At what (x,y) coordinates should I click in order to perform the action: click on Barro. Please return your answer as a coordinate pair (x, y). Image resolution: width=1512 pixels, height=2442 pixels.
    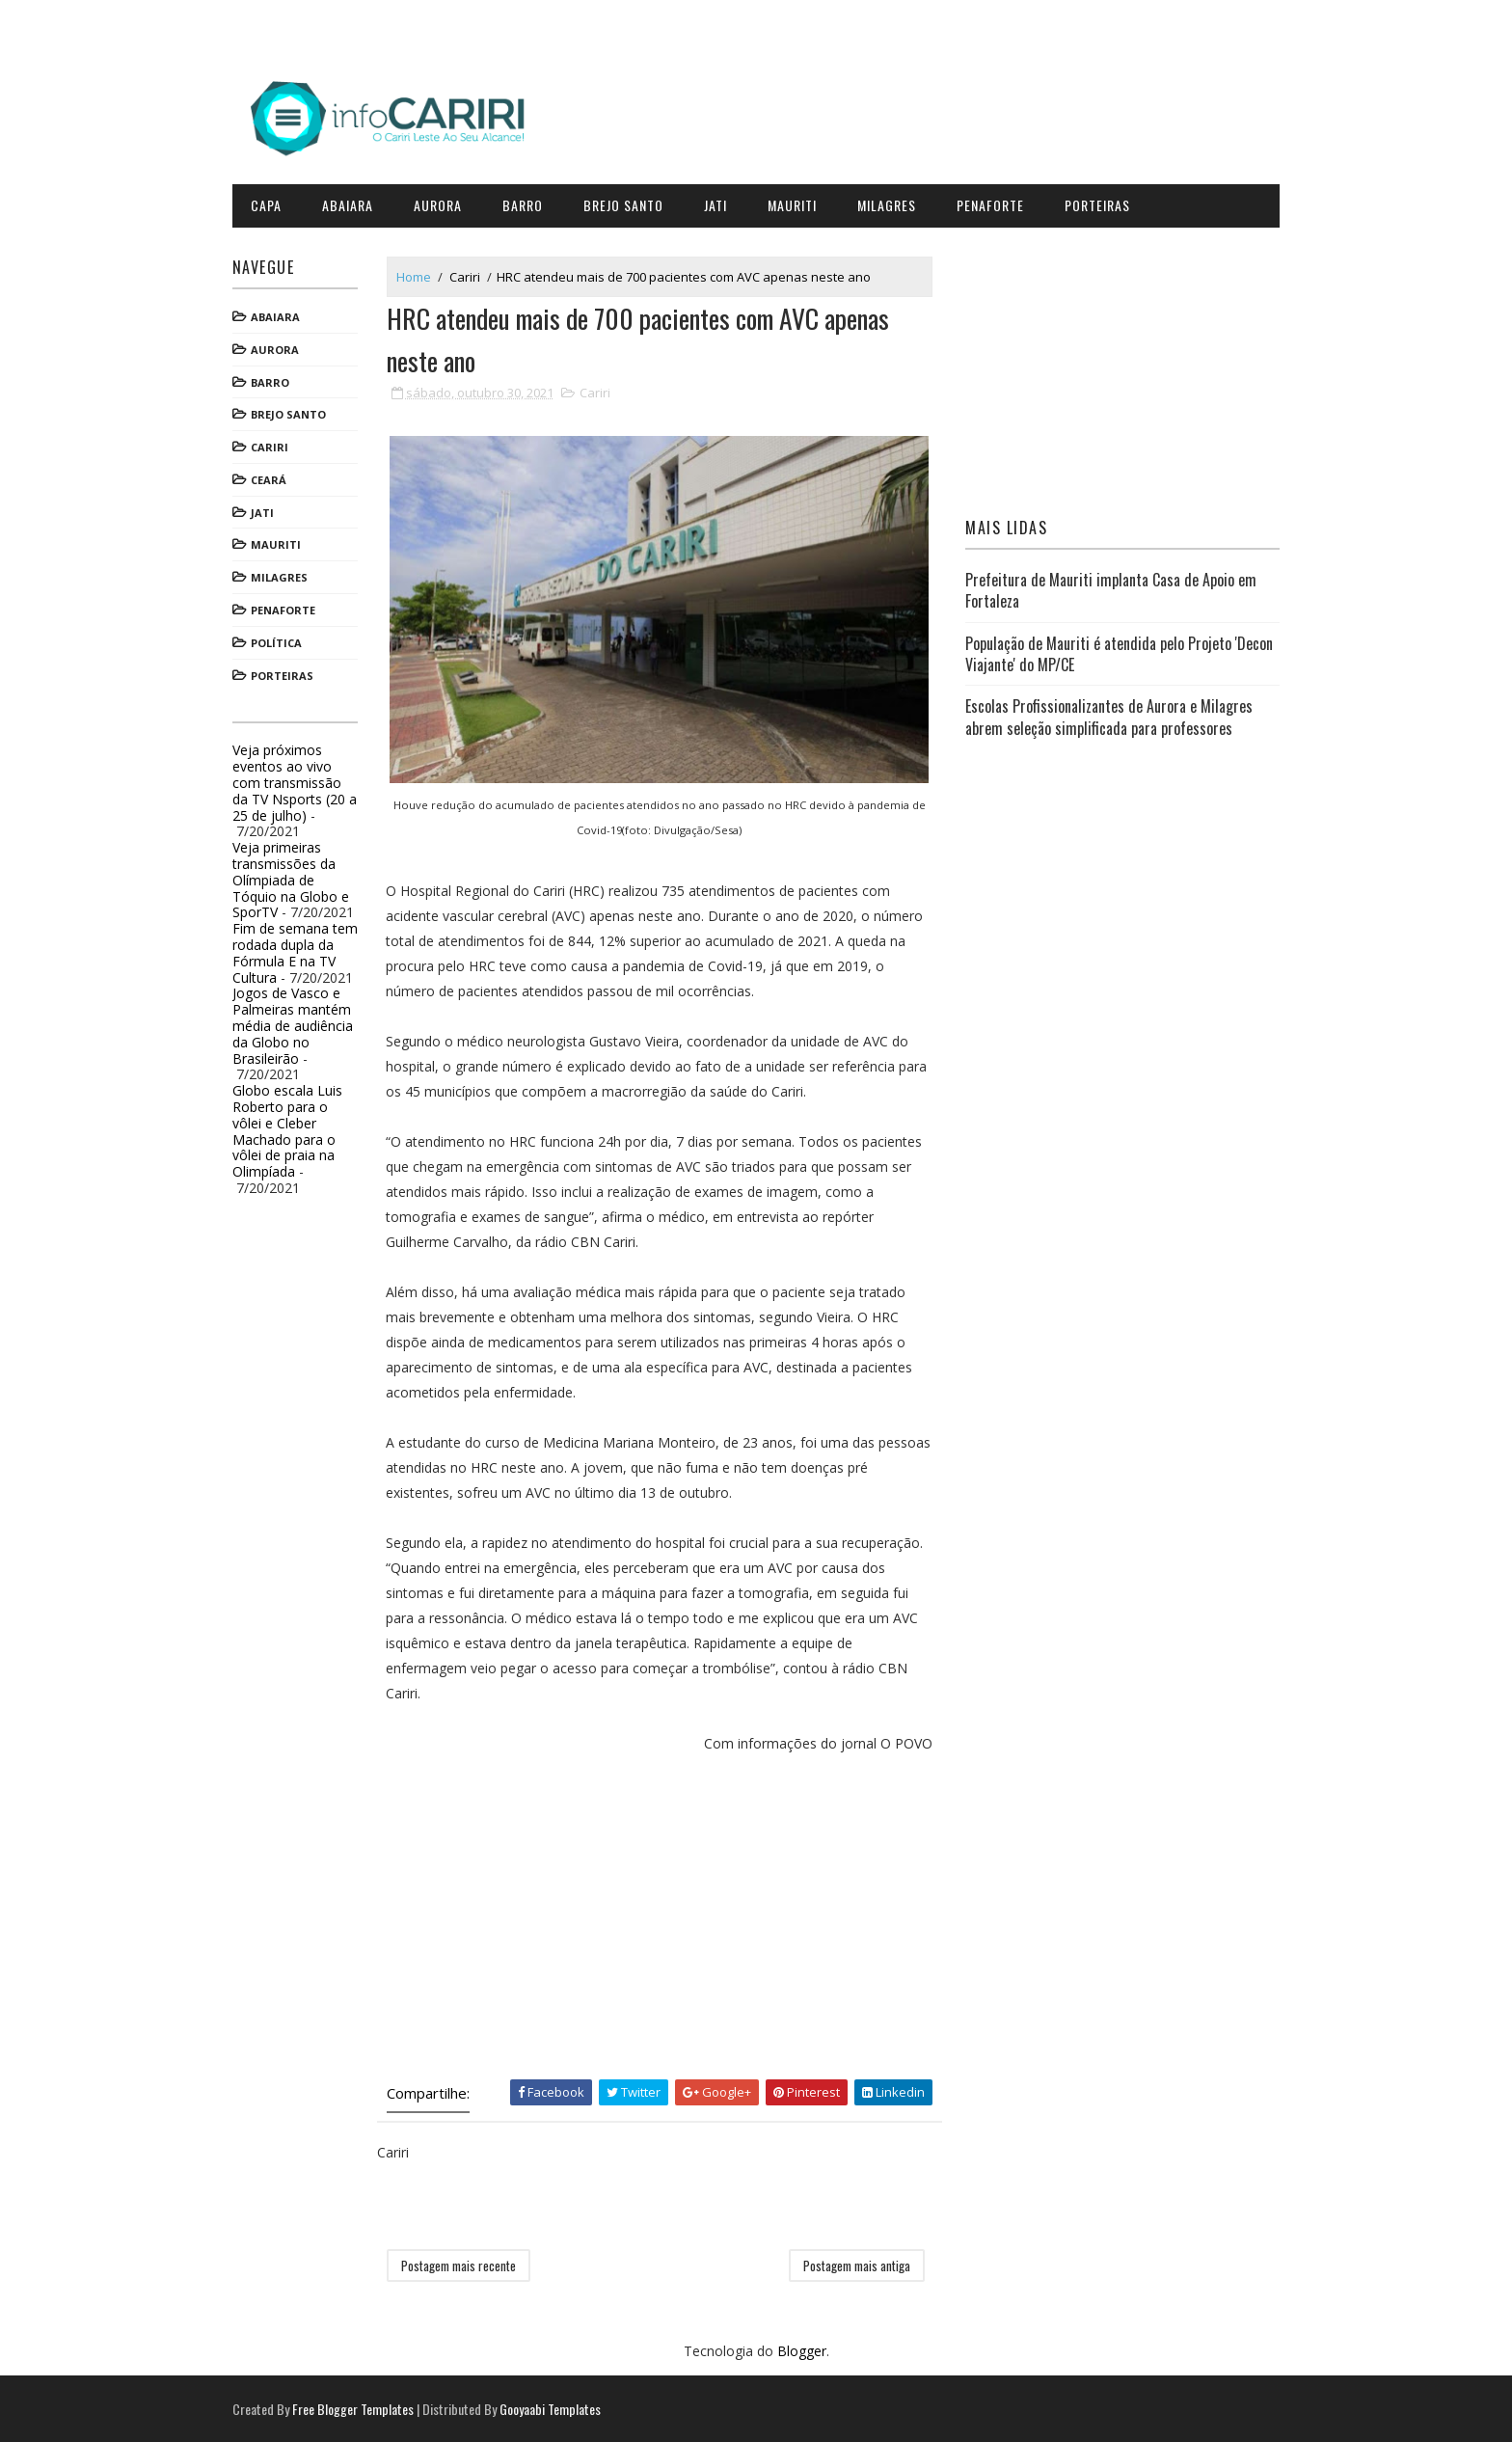
    Looking at the image, I should click on (530, 202).